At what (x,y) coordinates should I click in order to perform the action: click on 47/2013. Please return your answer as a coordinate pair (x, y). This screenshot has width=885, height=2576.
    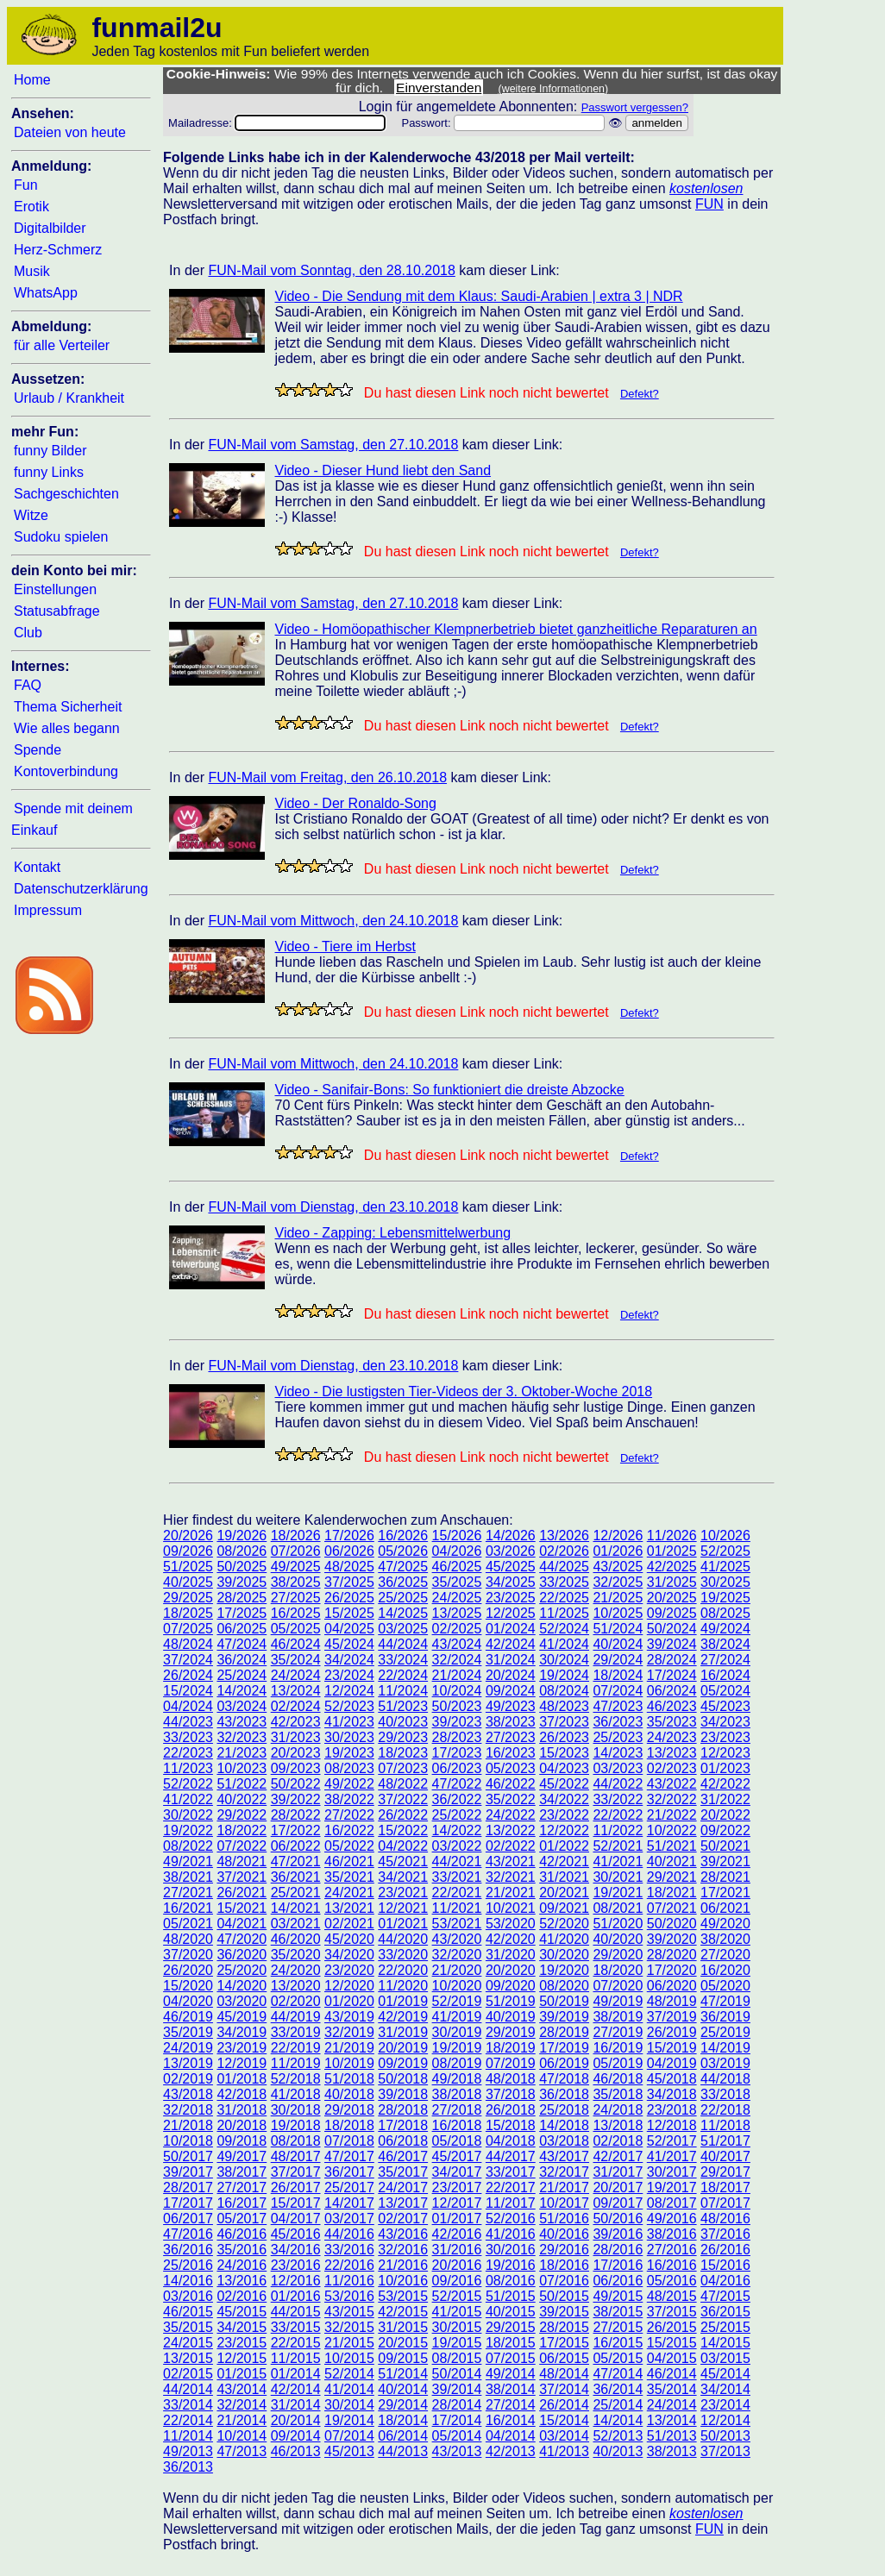
    Looking at the image, I should click on (242, 2451).